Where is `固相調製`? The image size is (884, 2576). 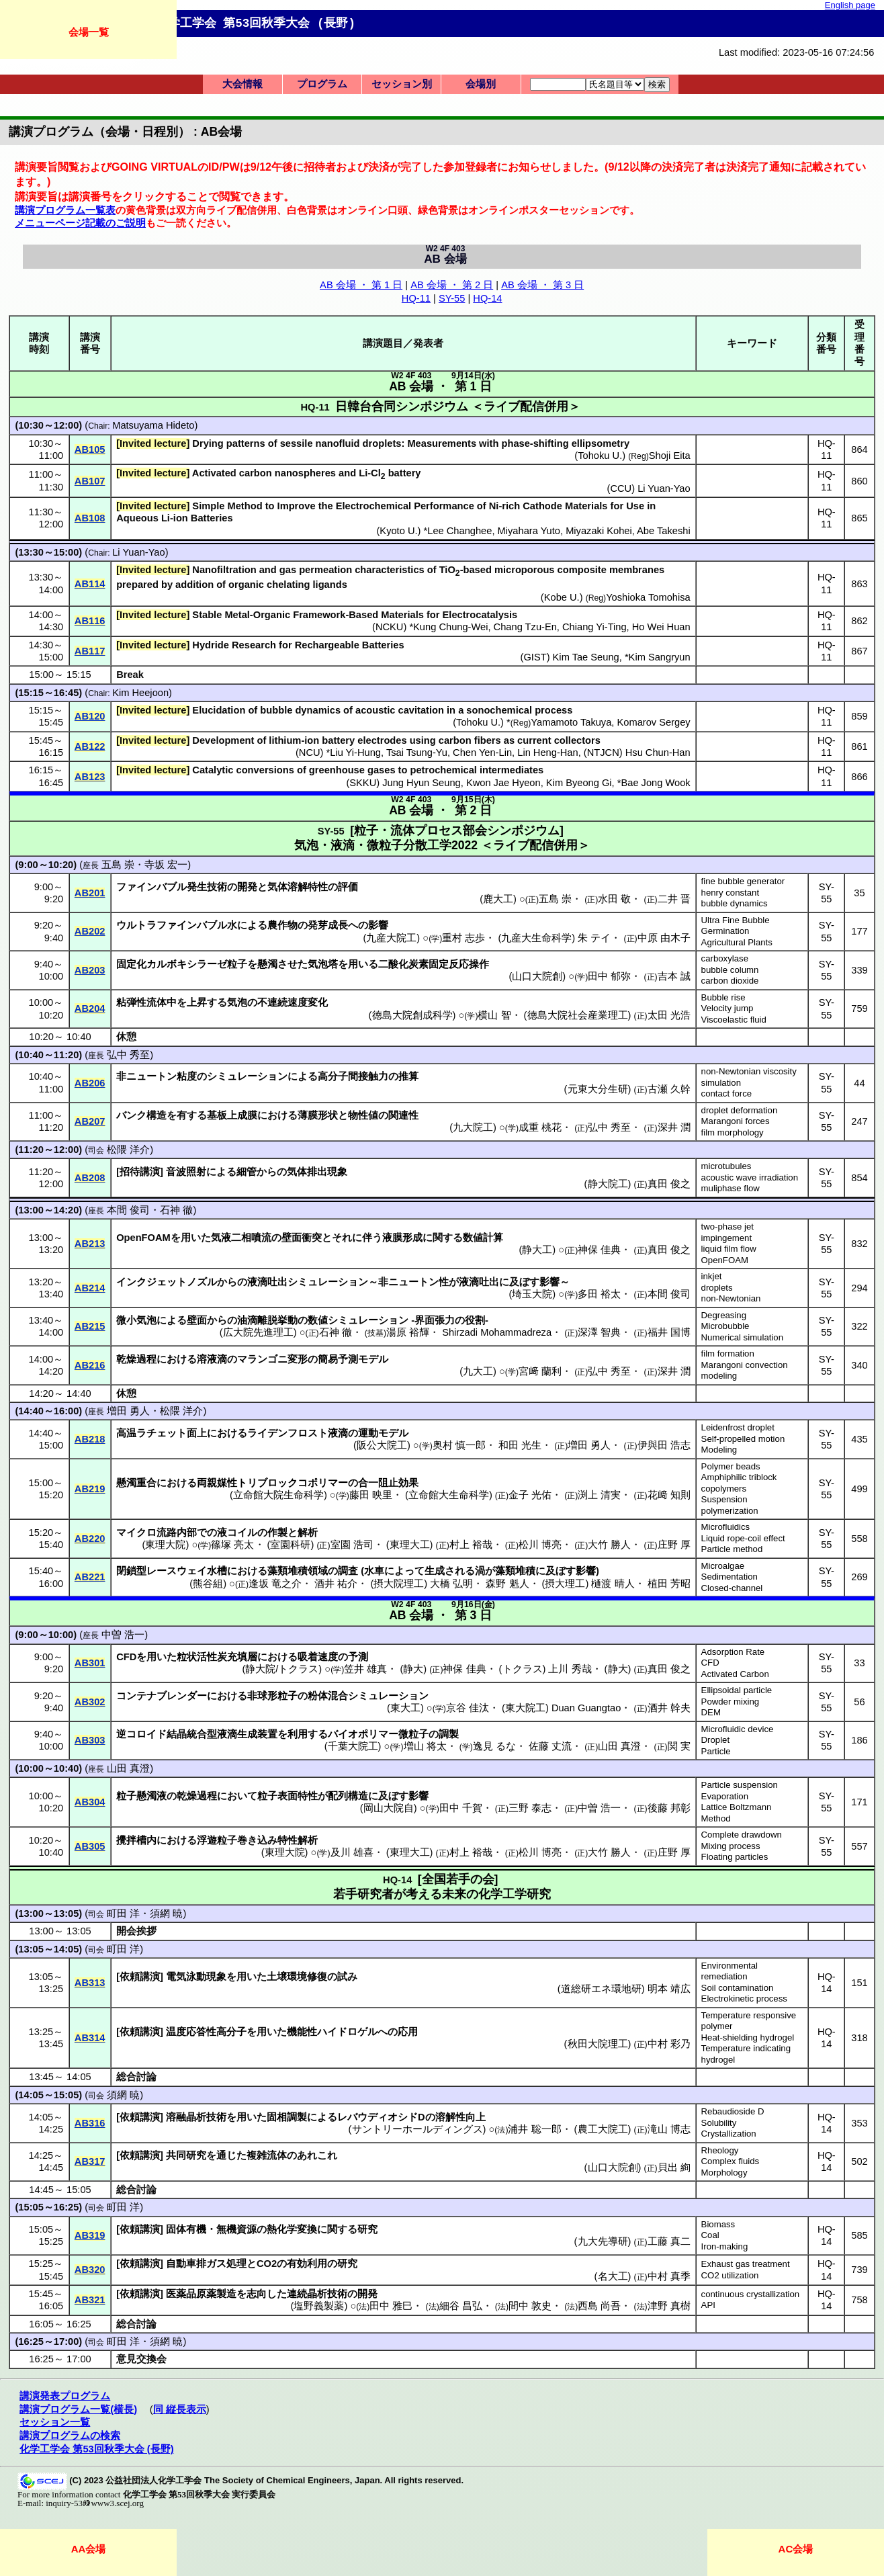
固相調製 is located at coordinates (287, 2117).